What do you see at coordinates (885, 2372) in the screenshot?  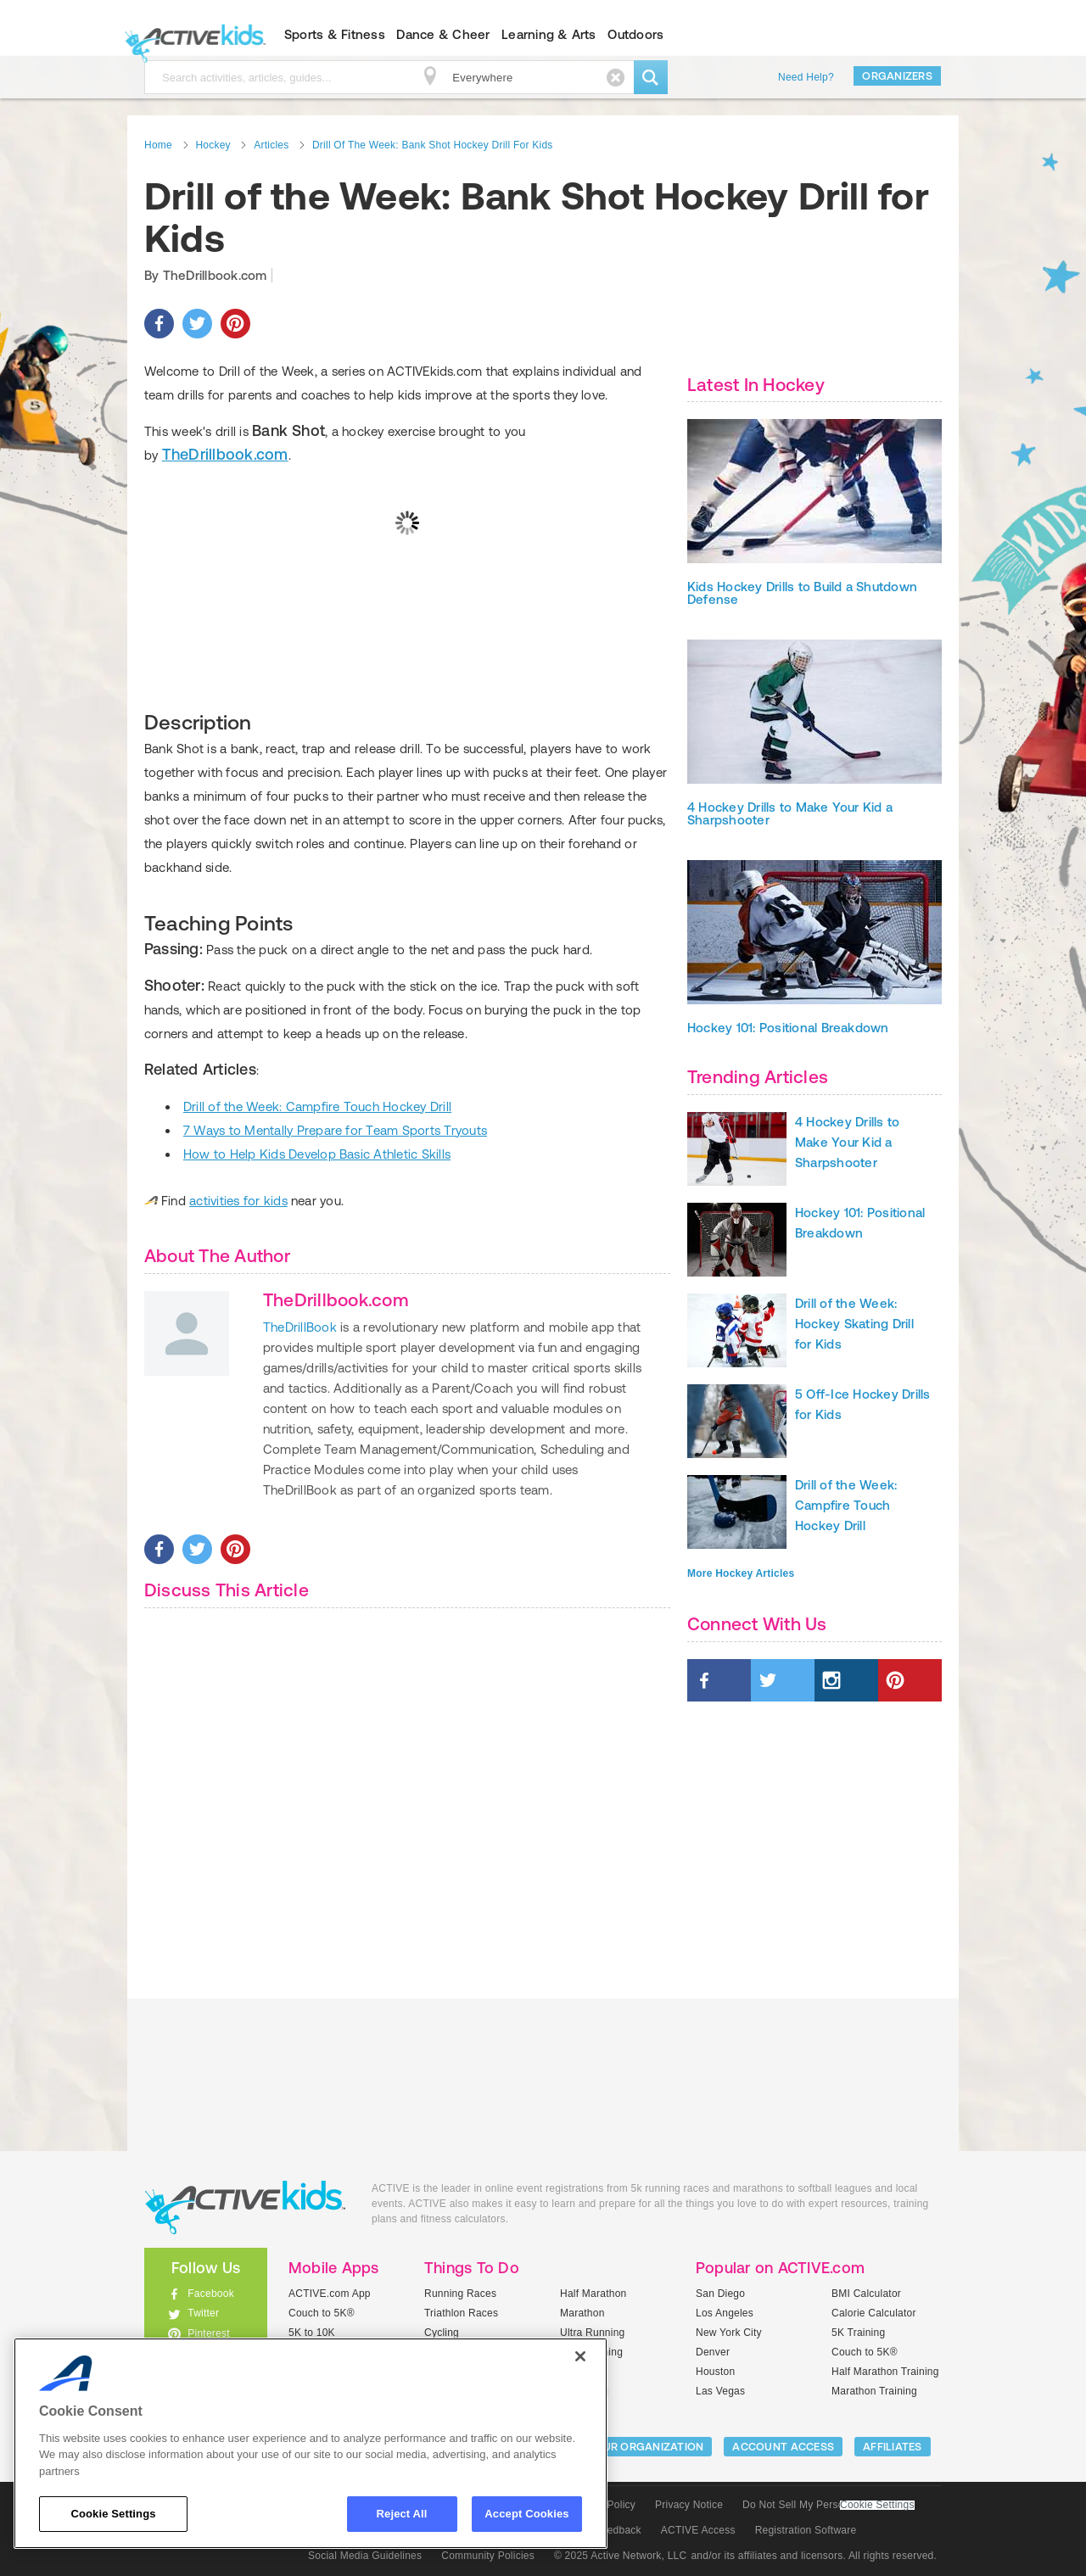 I see `Half Marathon Training` at bounding box center [885, 2372].